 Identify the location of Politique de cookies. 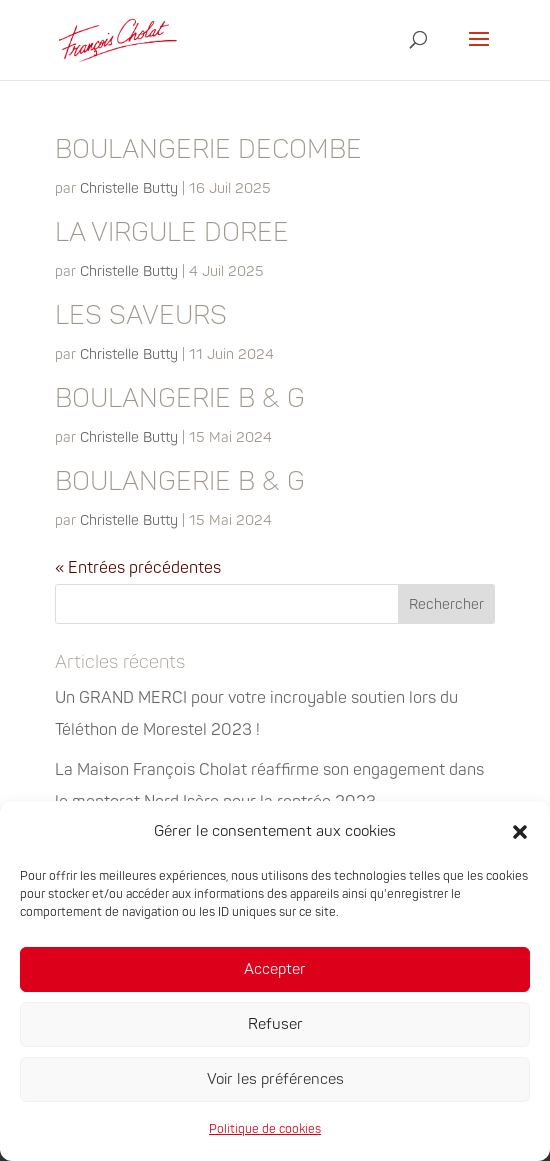
(265, 1129).